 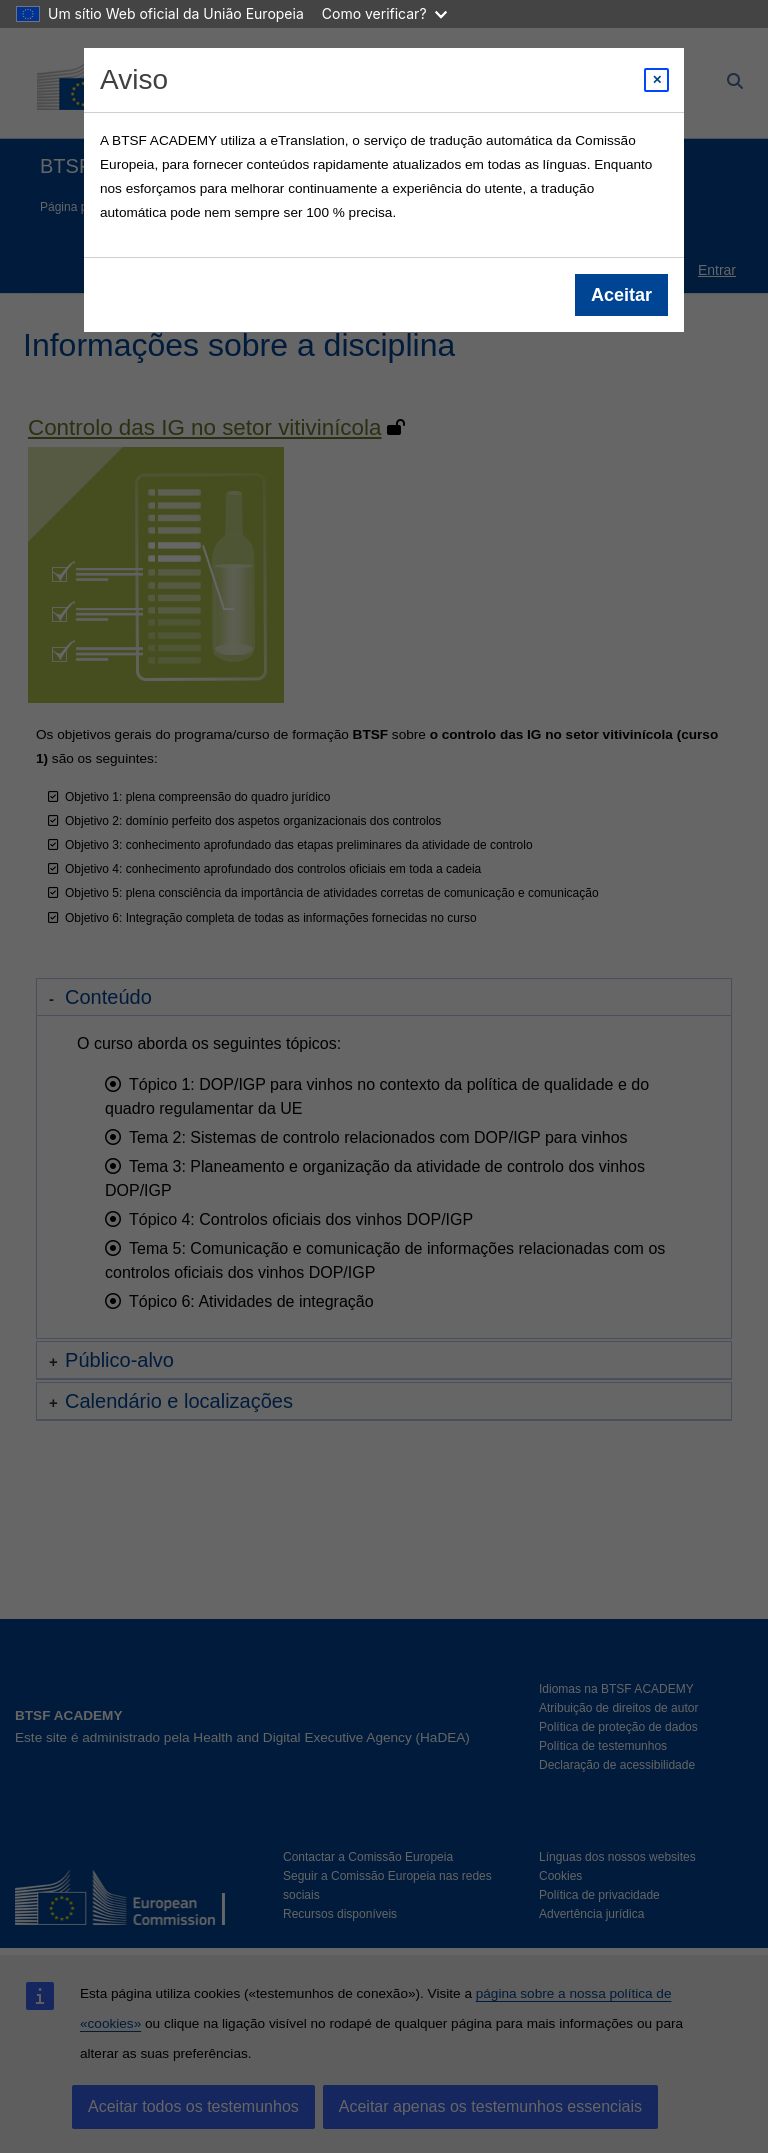 I want to click on Como verificar?, so click(x=384, y=13).